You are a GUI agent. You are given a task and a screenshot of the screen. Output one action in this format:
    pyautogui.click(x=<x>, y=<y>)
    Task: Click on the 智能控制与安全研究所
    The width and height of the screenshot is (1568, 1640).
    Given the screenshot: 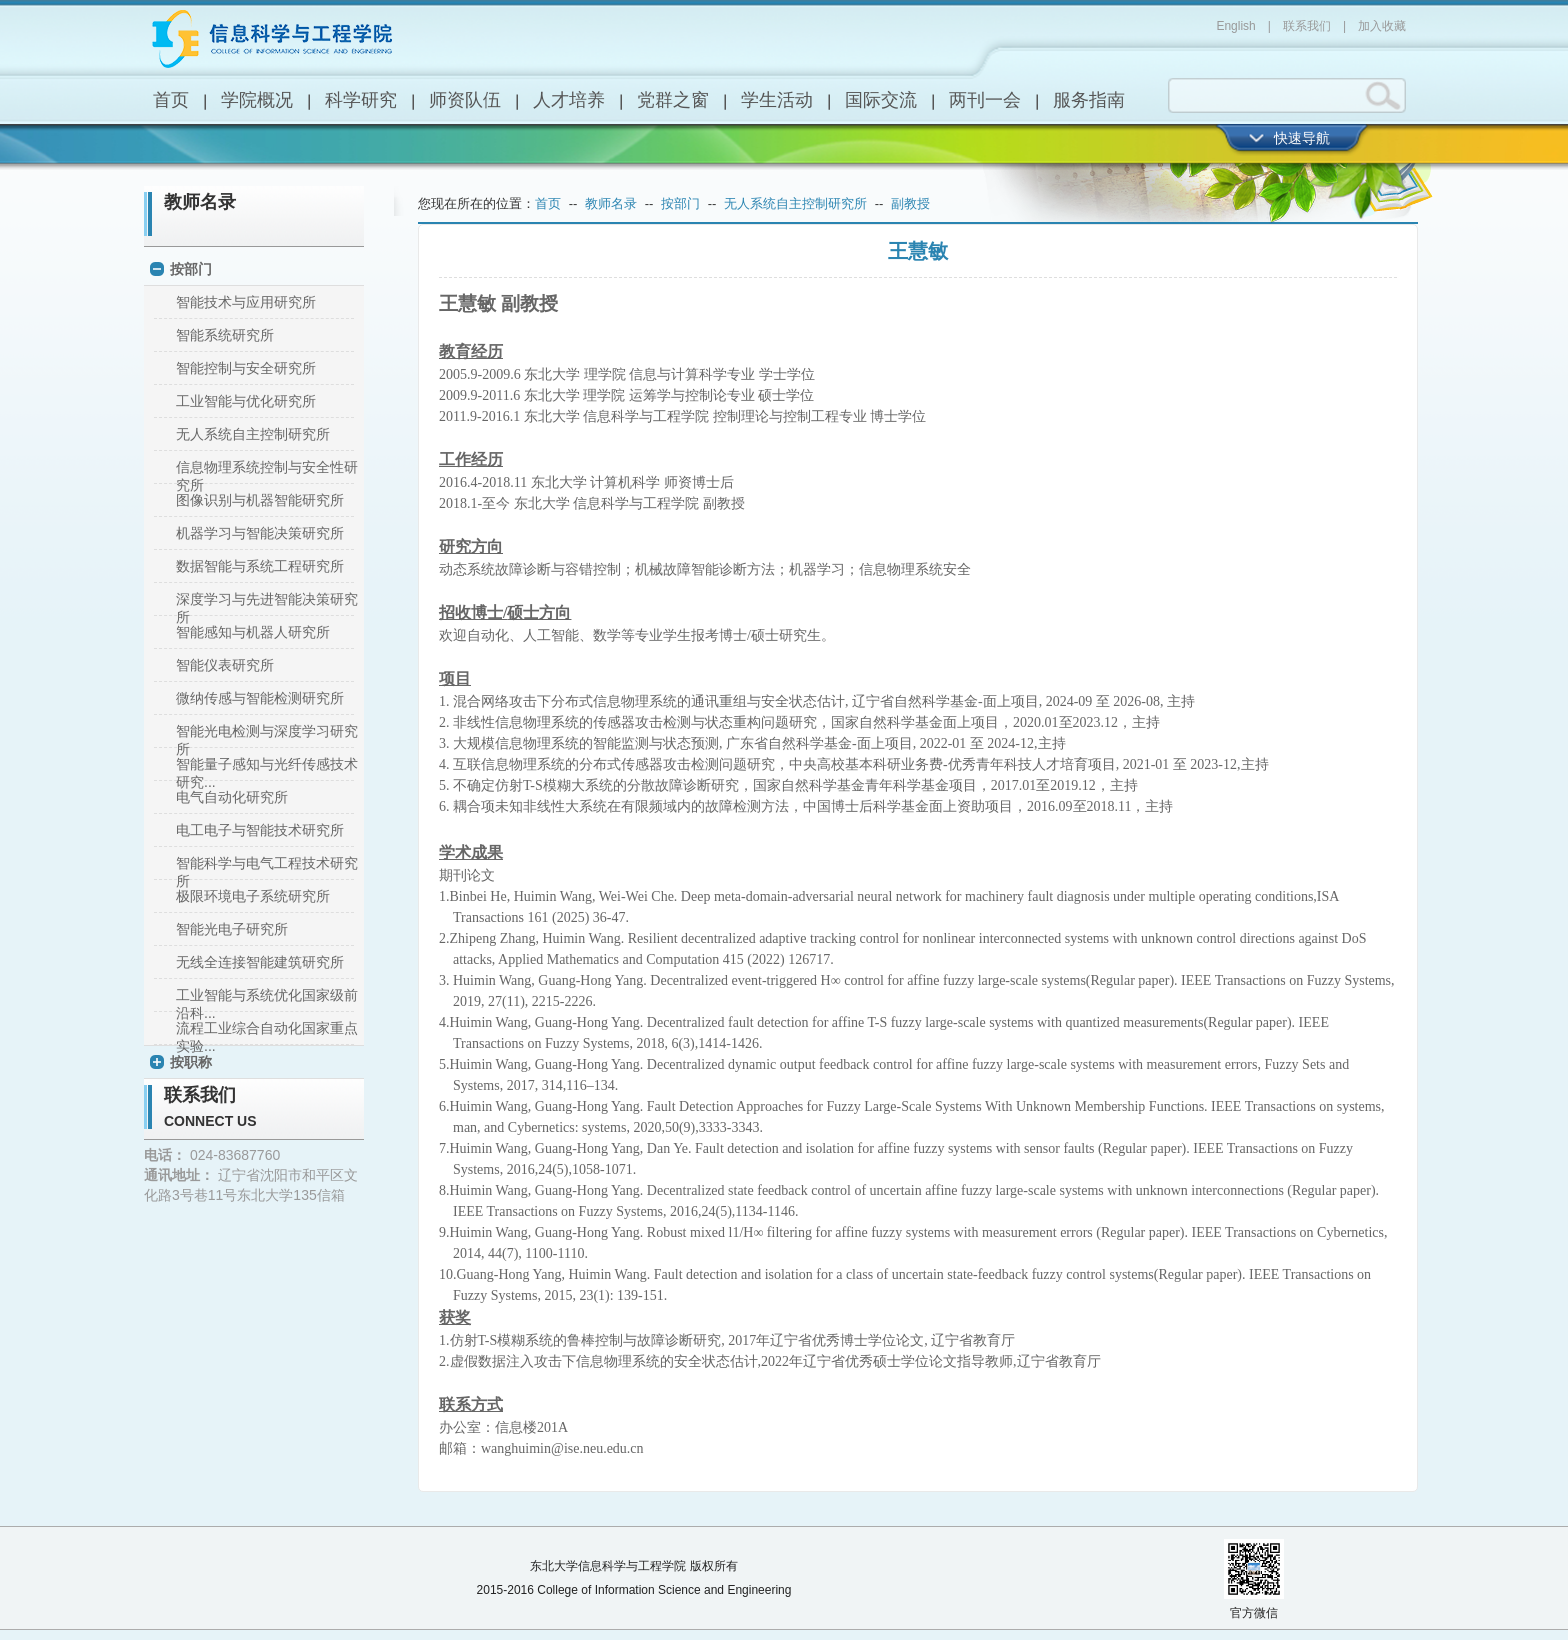 What is the action you would take?
    pyautogui.click(x=246, y=368)
    